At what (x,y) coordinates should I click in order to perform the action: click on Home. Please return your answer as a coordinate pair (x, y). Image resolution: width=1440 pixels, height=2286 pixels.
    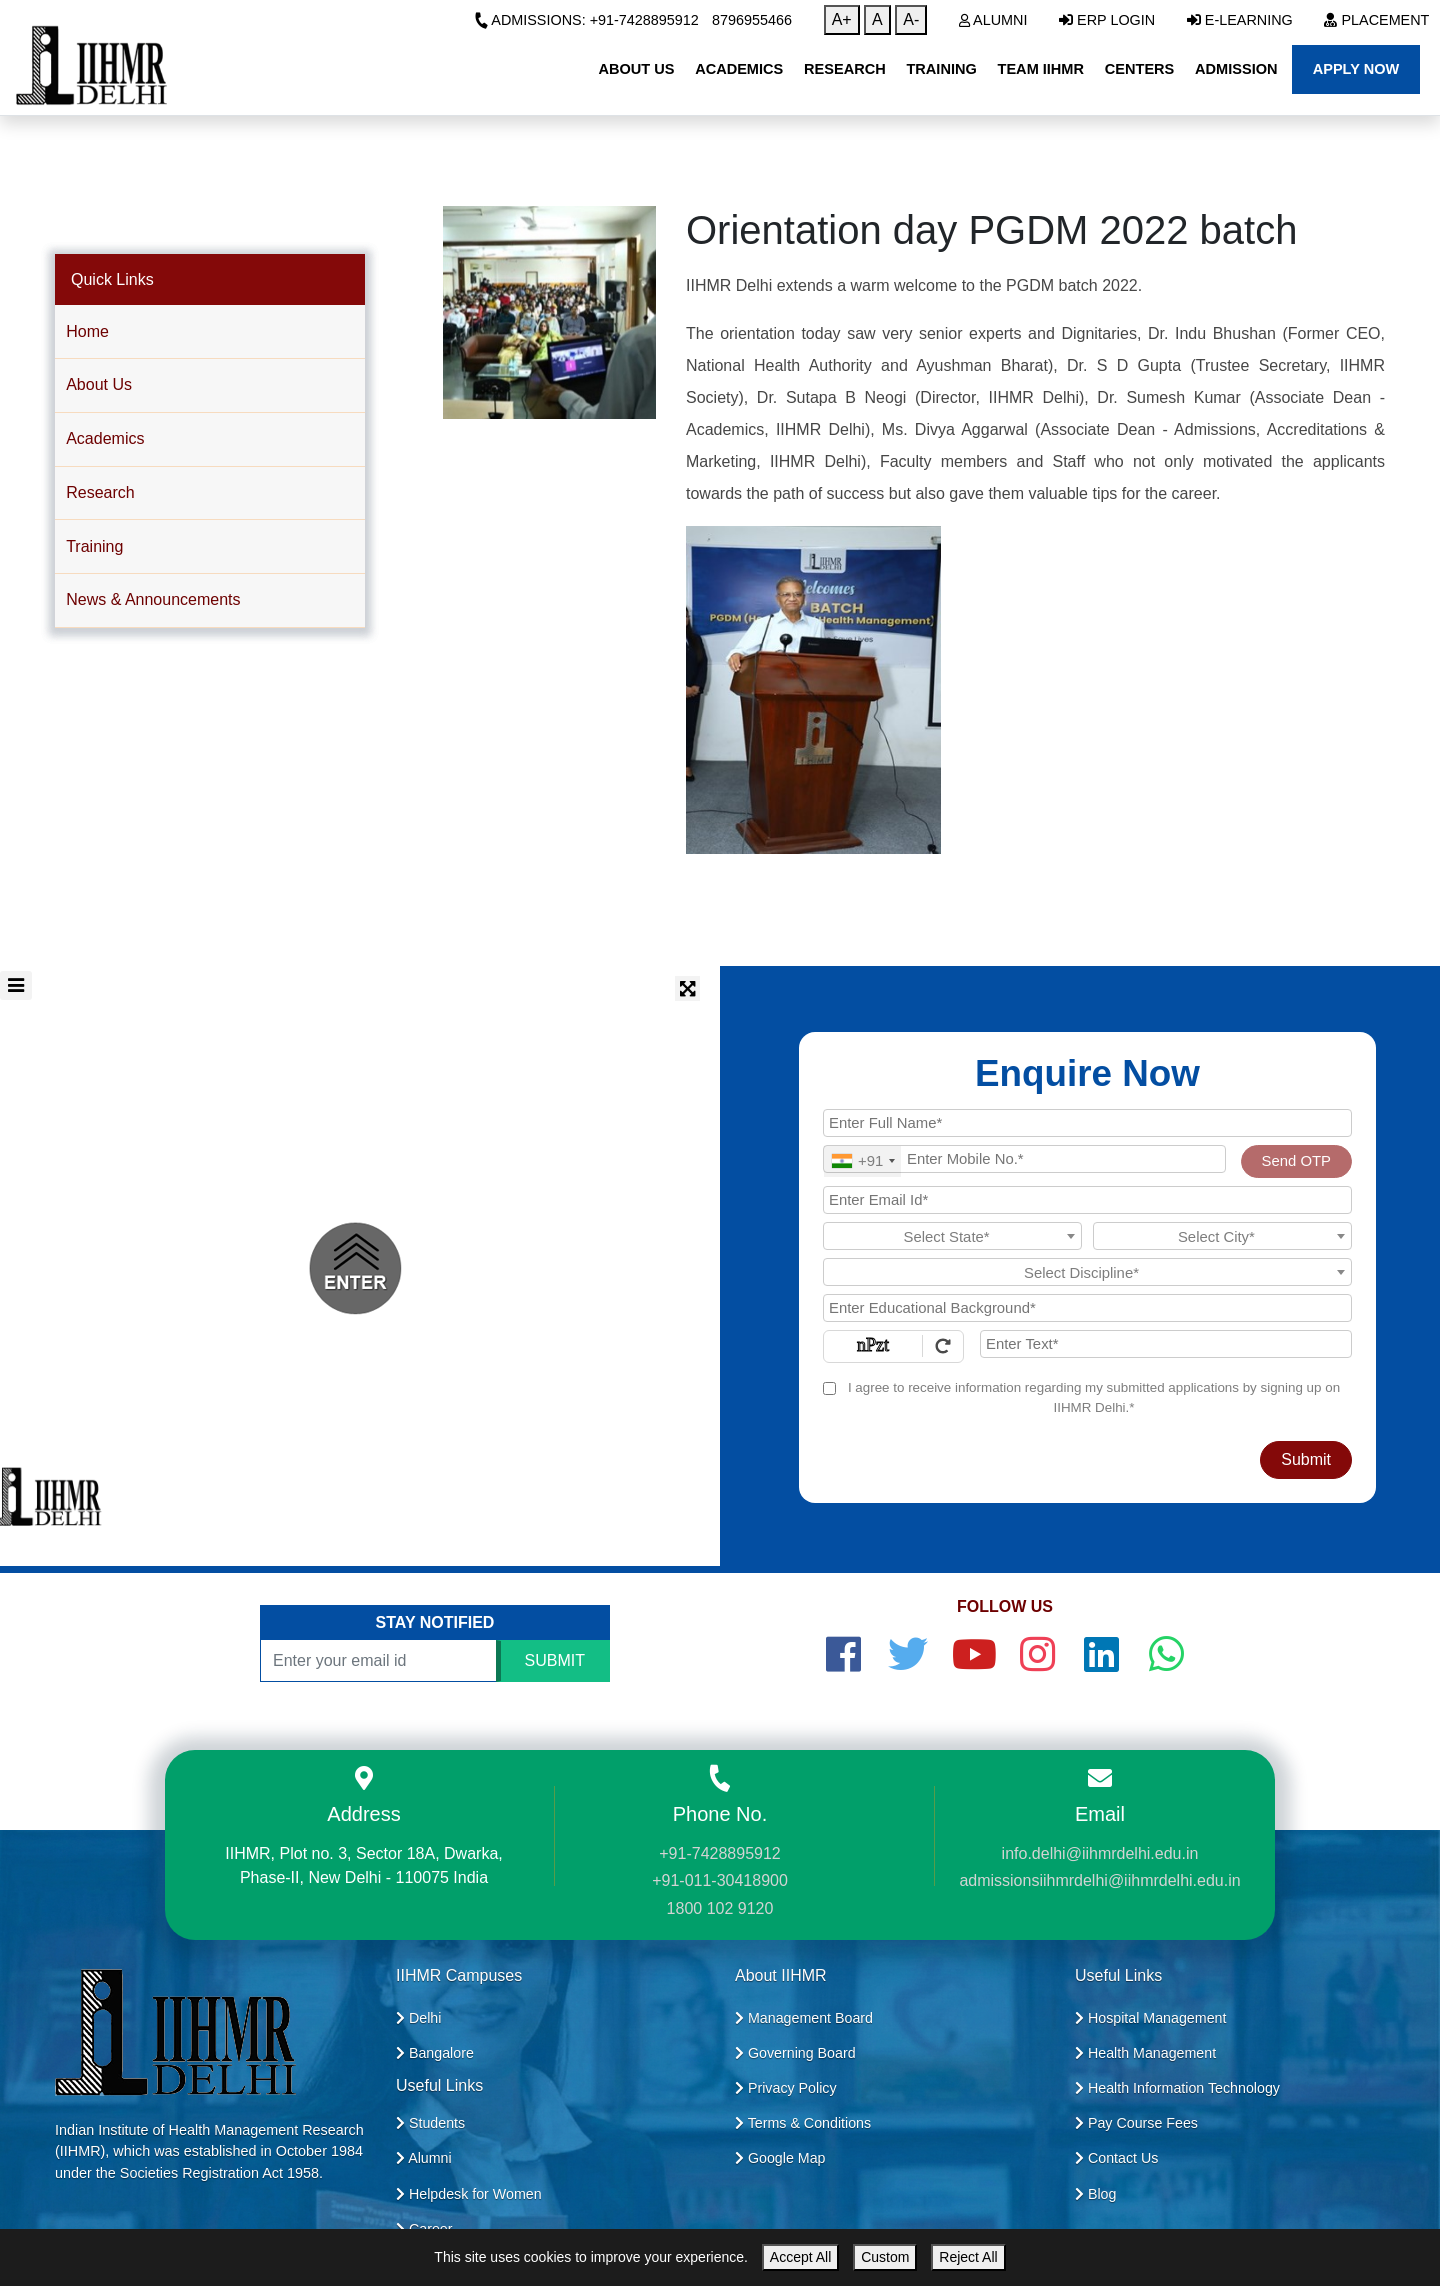
    Looking at the image, I should click on (87, 331).